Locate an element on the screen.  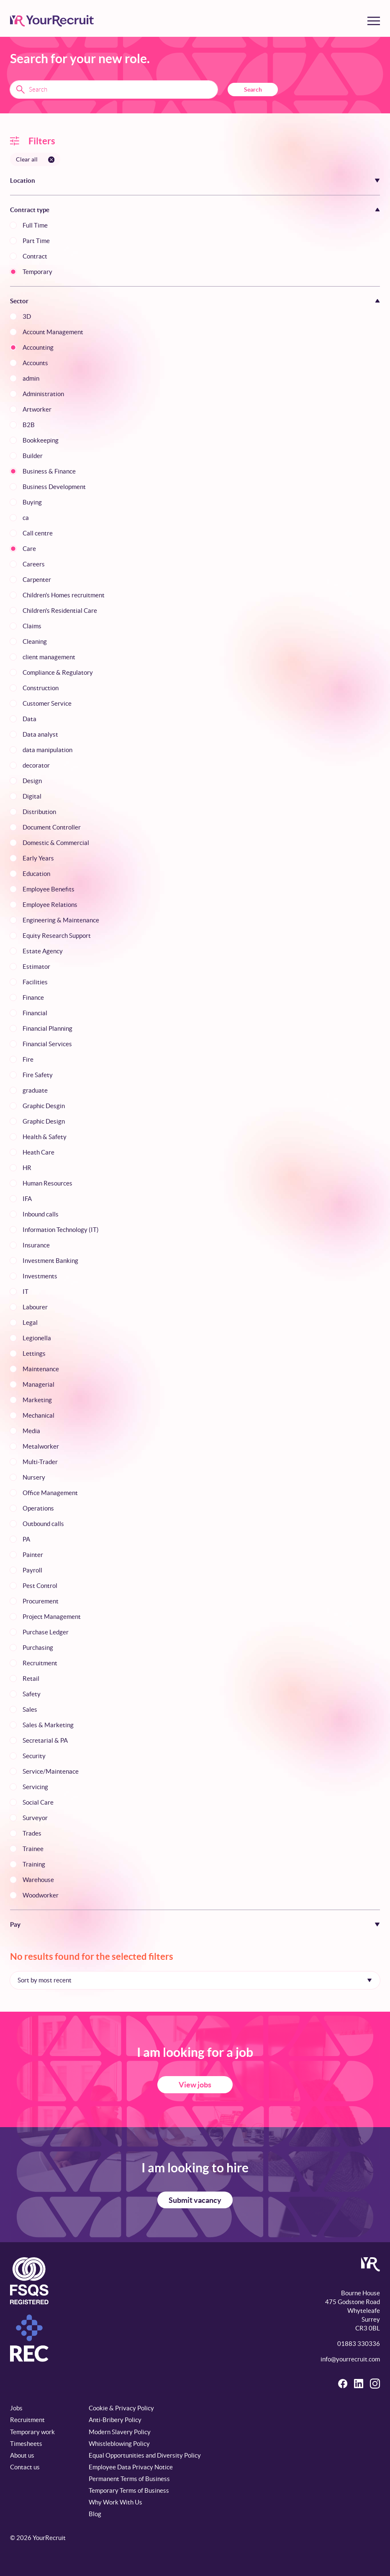
Construction is located at coordinates (41, 687).